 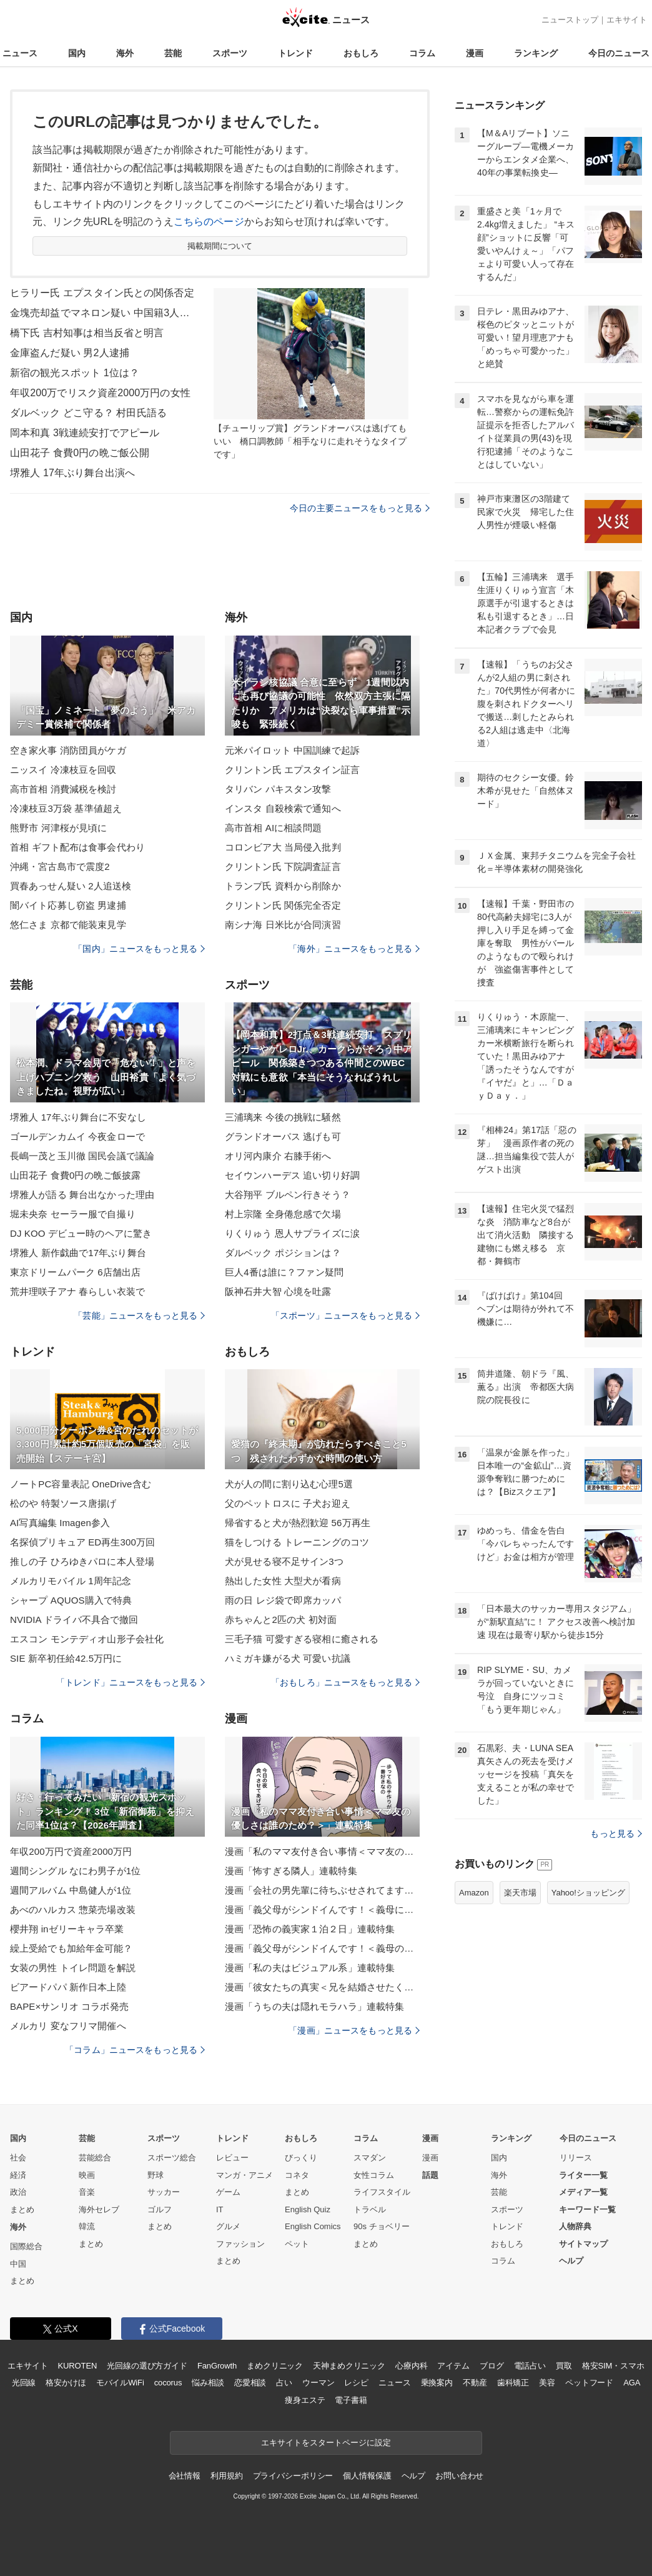 I want to click on 「漫画」ニュースをもっと見る, so click(x=354, y=2030).